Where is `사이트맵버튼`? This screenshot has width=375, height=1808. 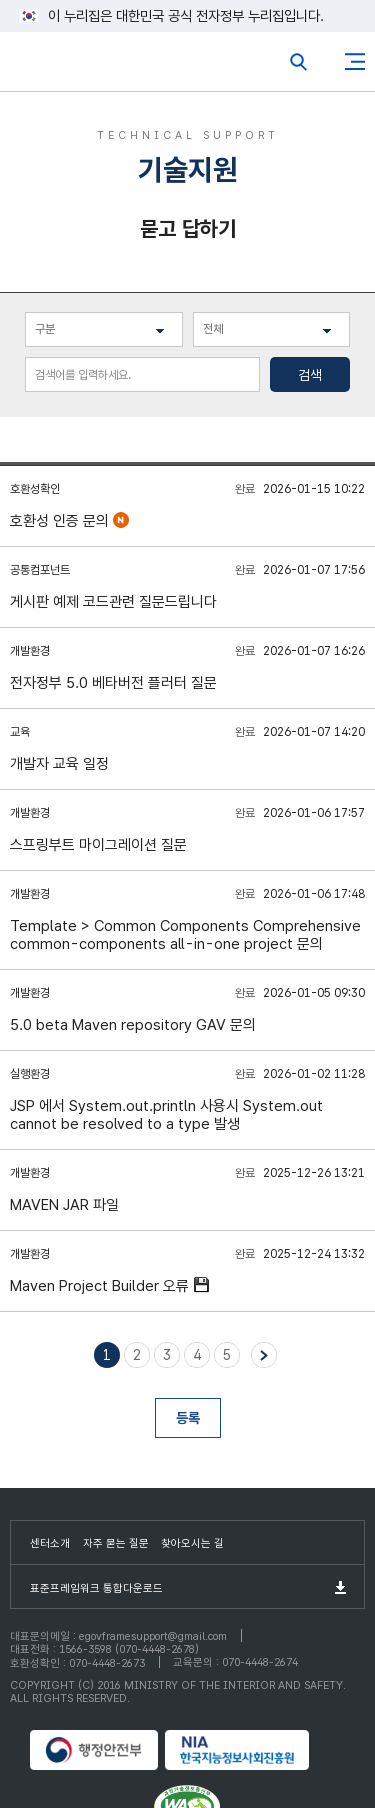 사이트맵버튼 is located at coordinates (355, 62).